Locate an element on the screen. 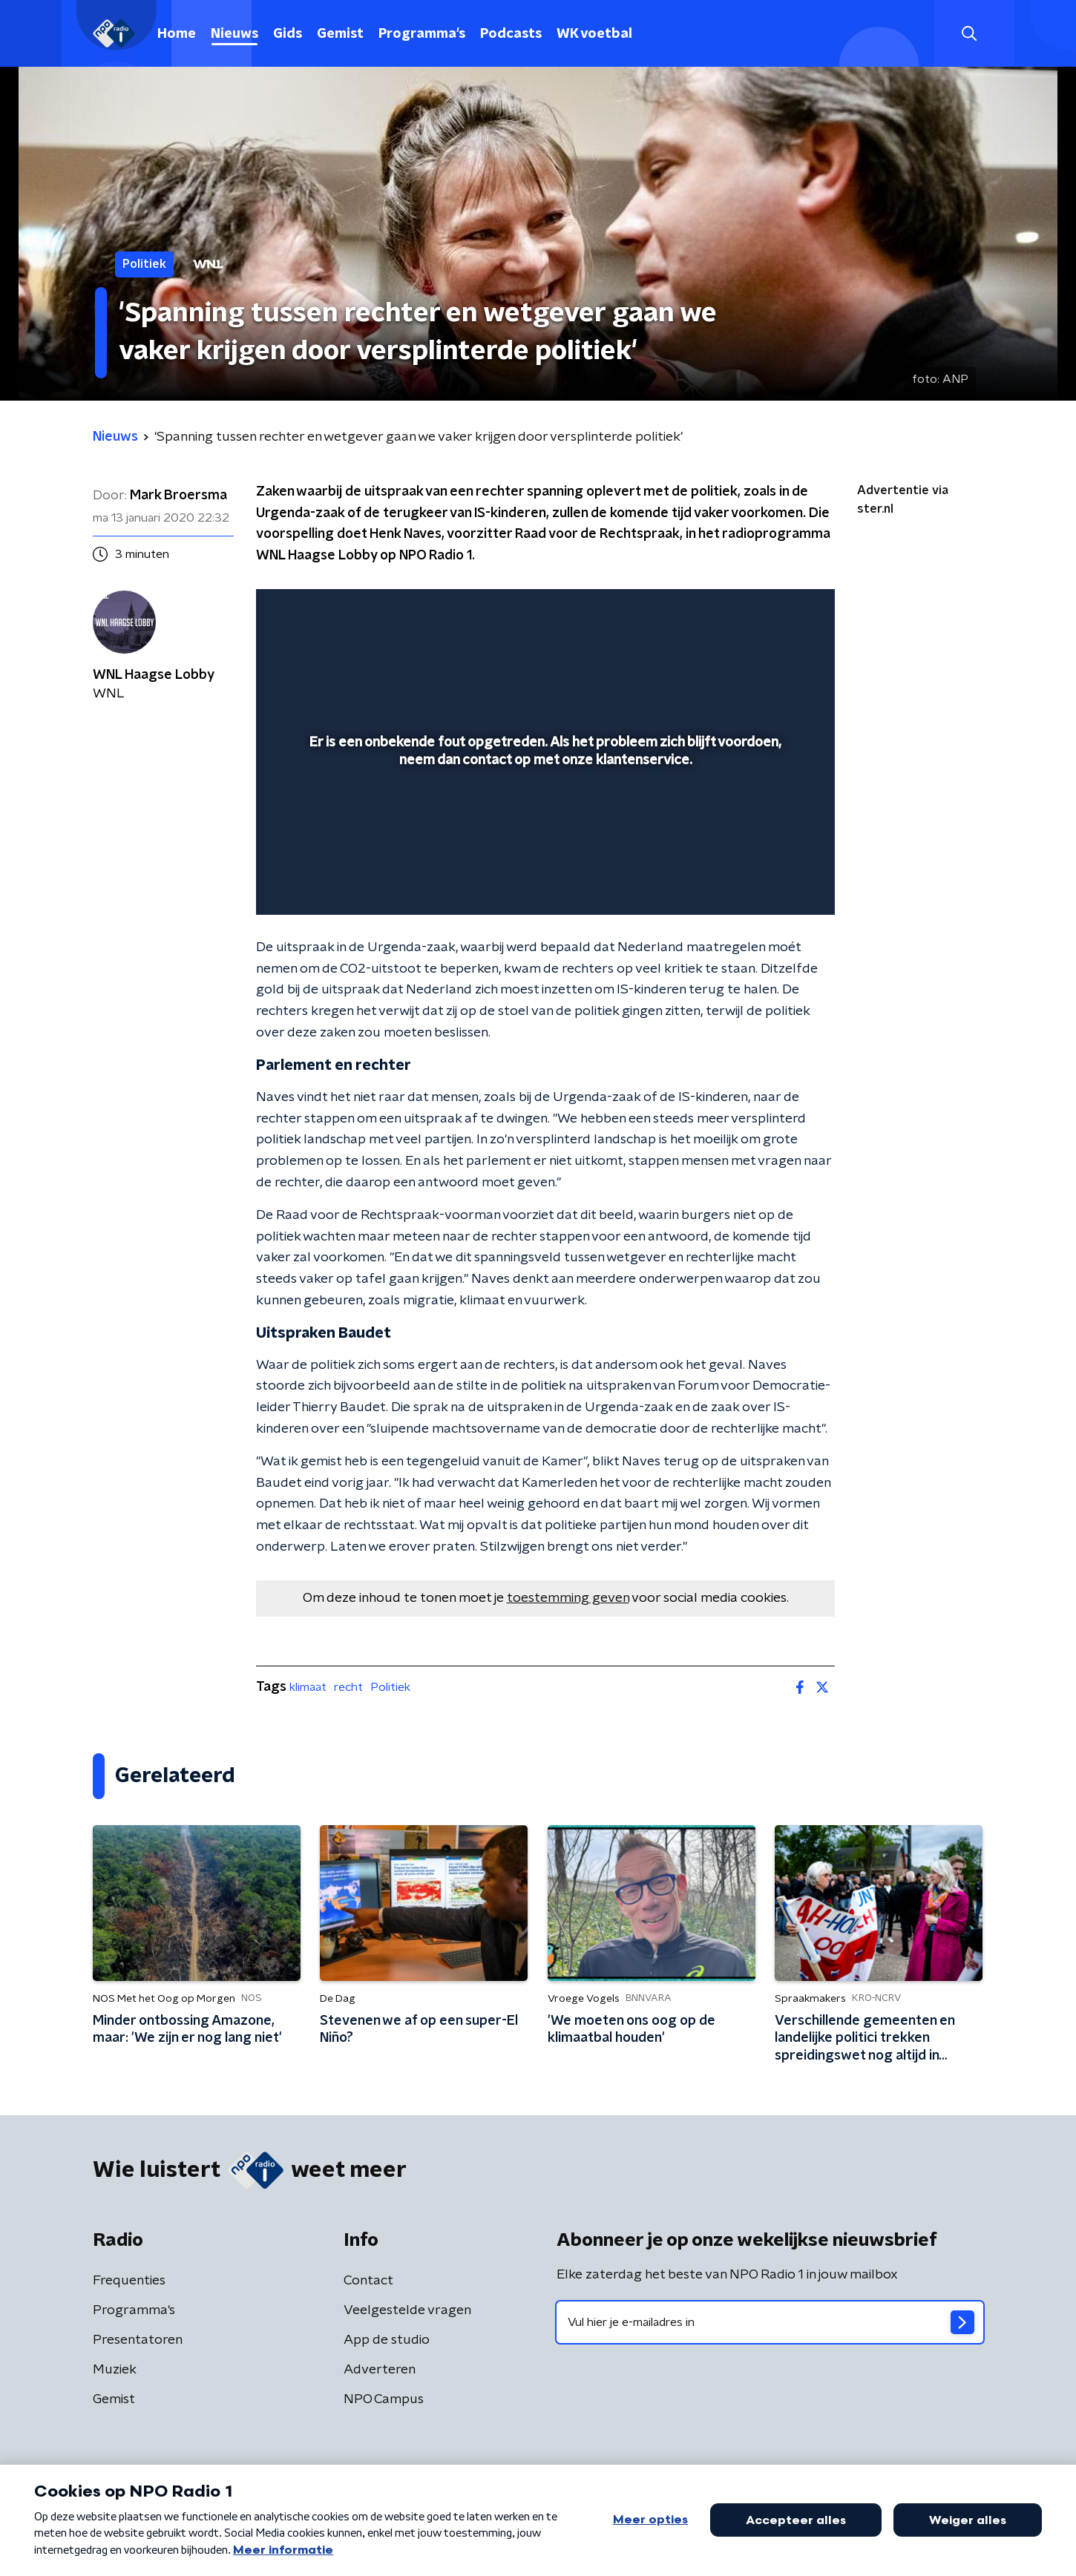  App de studio is located at coordinates (387, 2340).